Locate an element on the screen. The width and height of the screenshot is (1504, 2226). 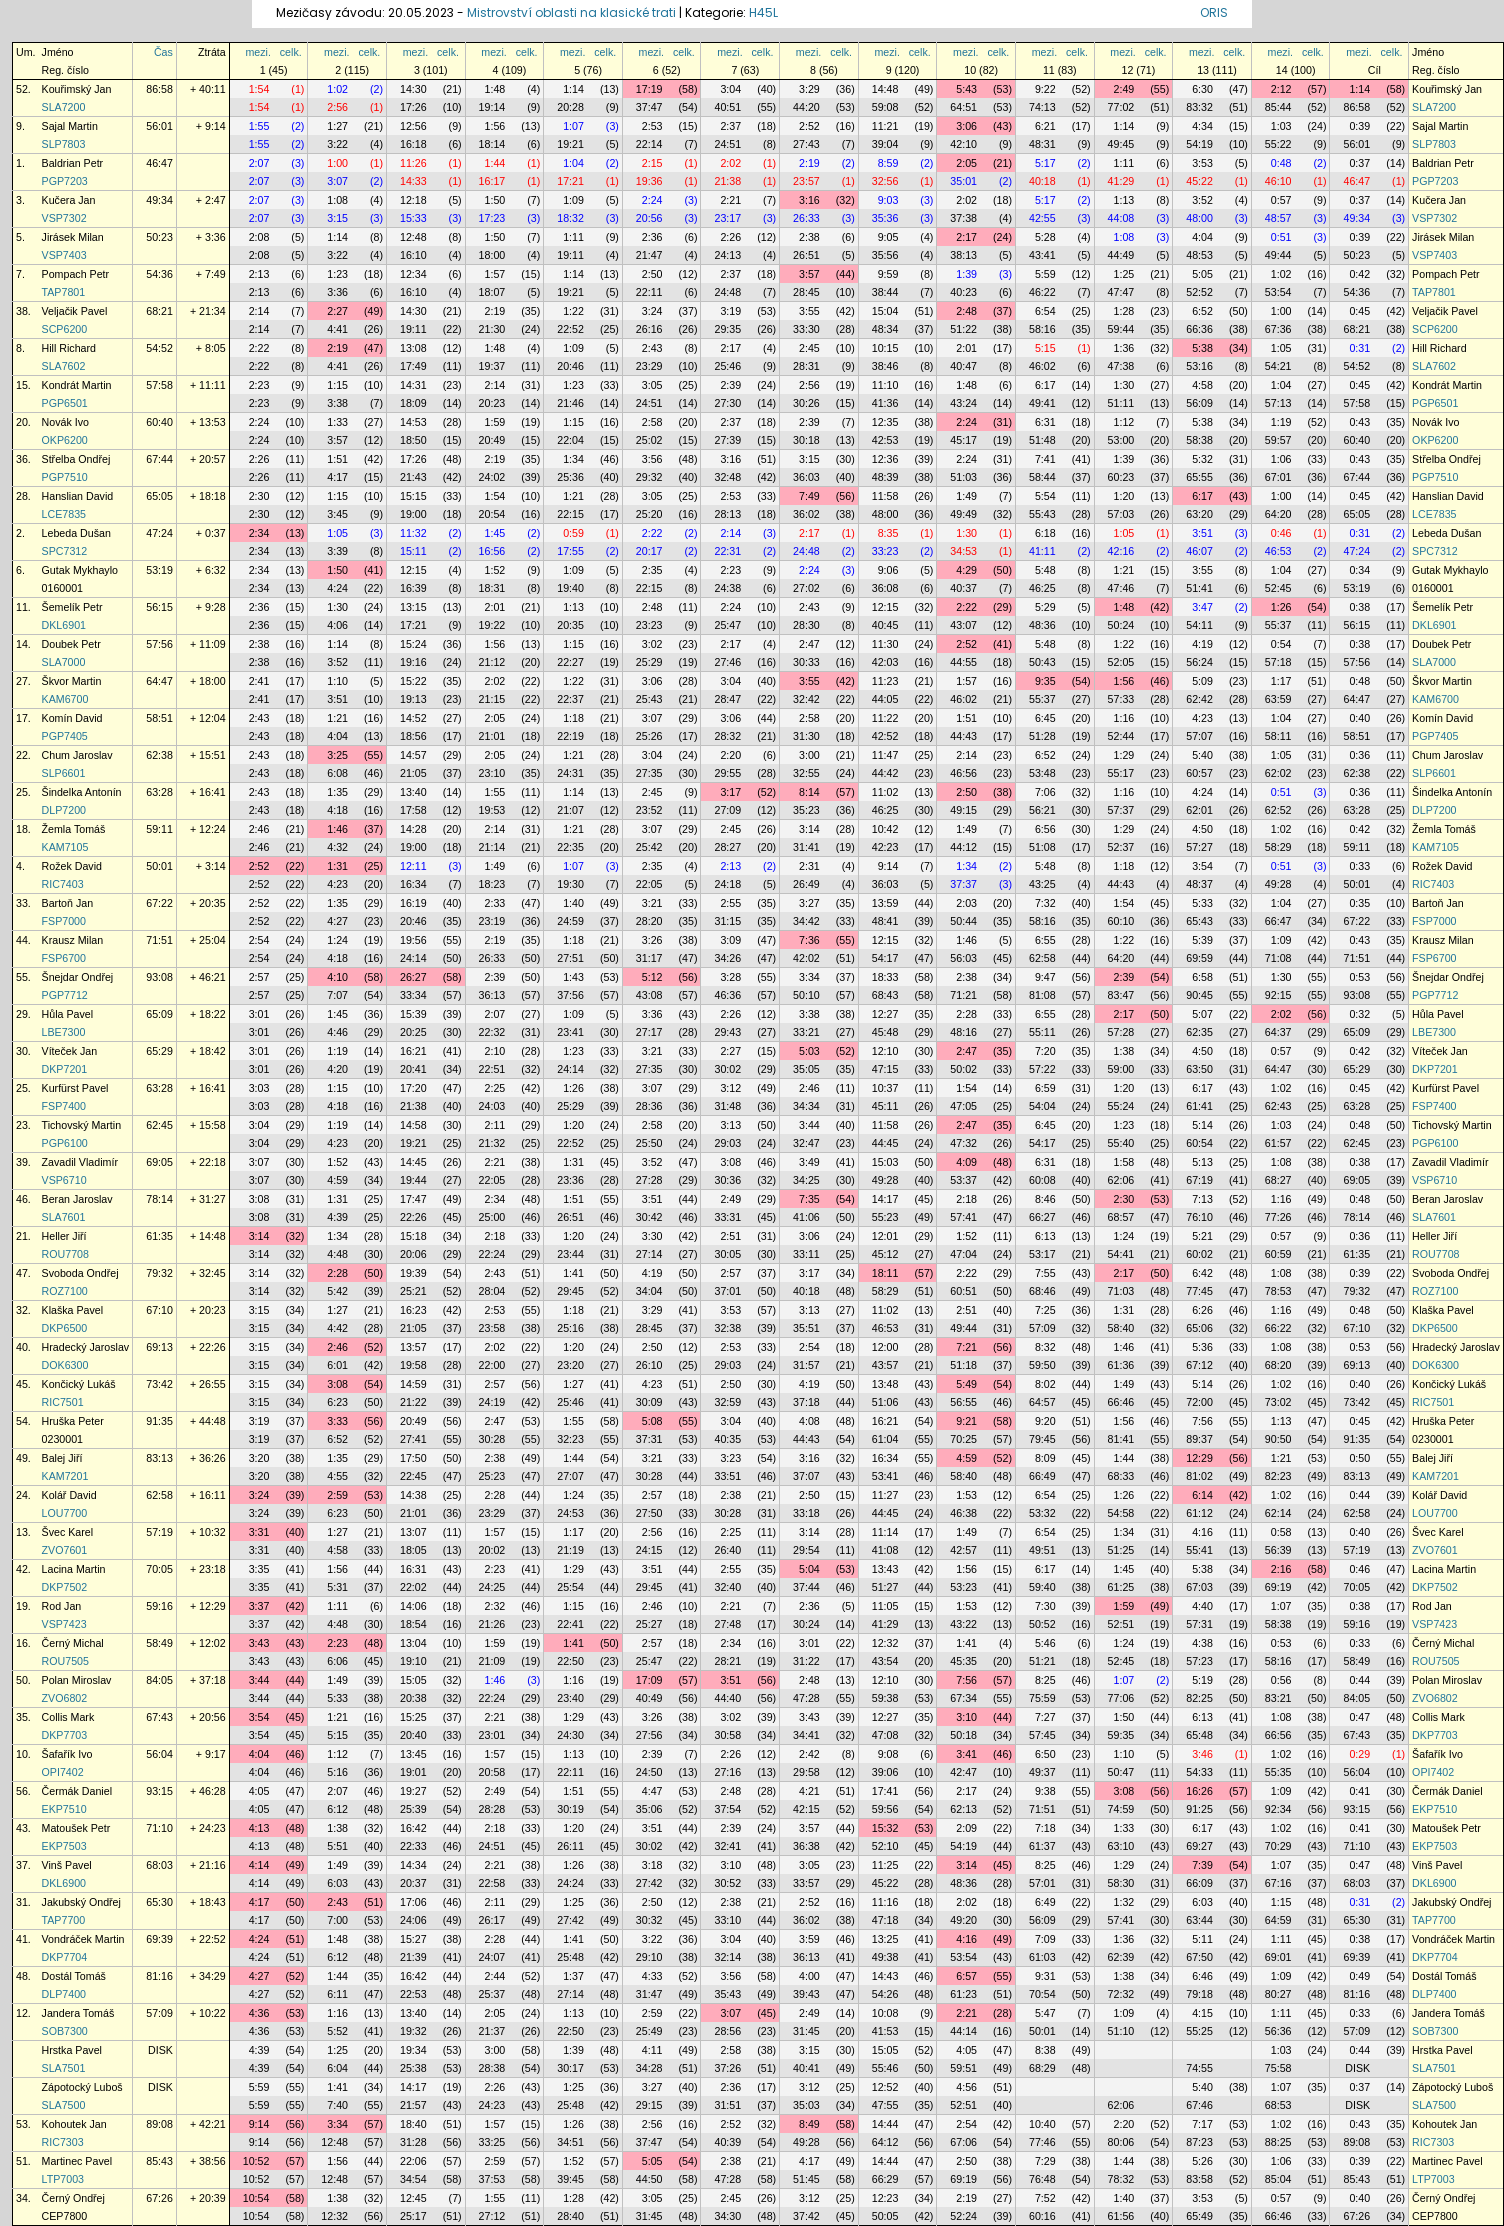
83:13 is located at coordinates (159, 1458).